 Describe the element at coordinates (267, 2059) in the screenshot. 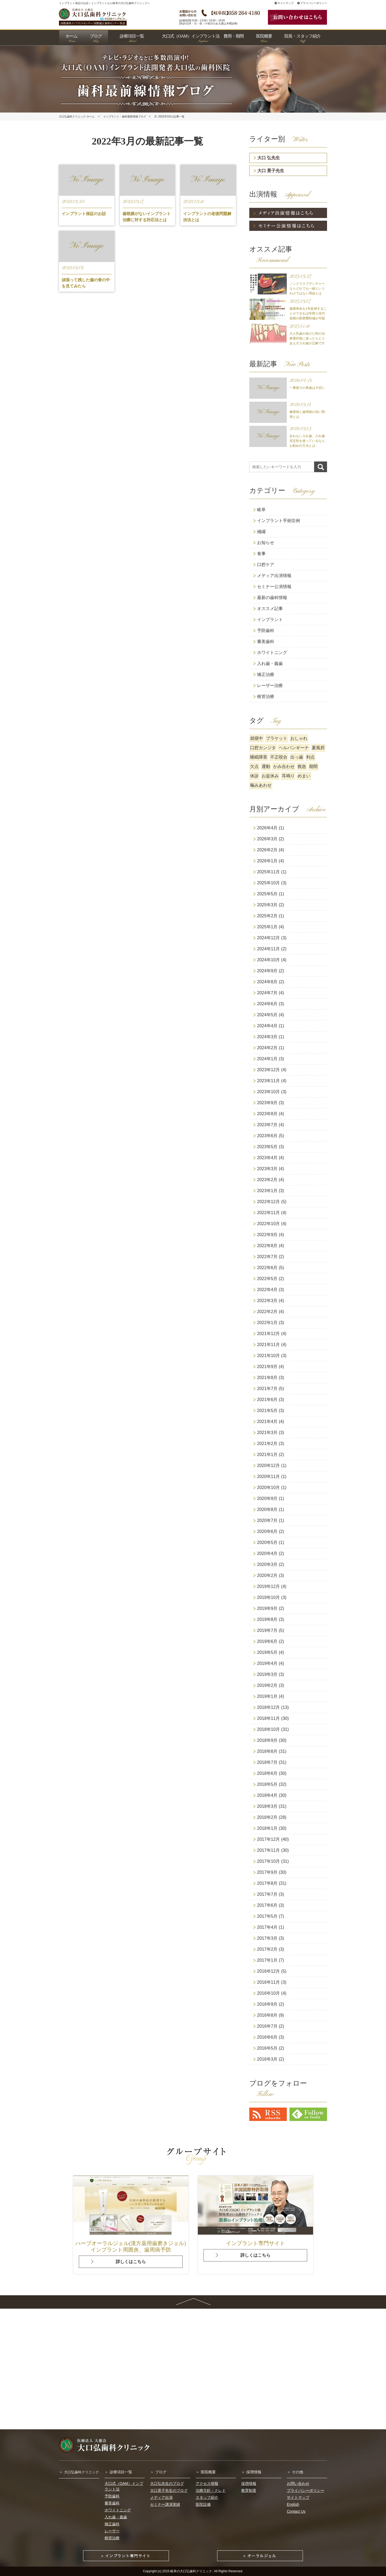

I see `2016年3月` at that location.